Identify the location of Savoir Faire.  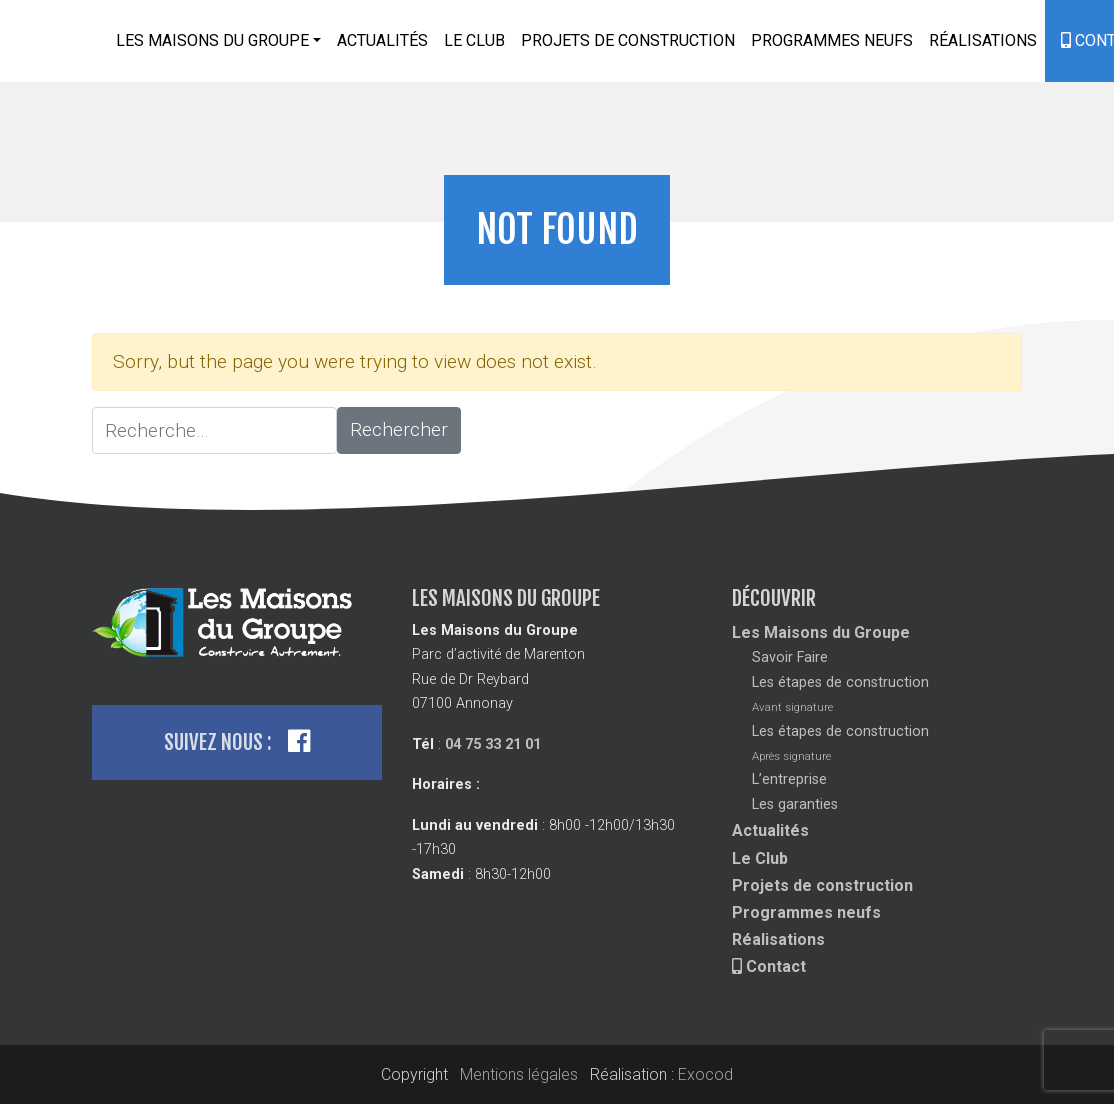
(790, 657).